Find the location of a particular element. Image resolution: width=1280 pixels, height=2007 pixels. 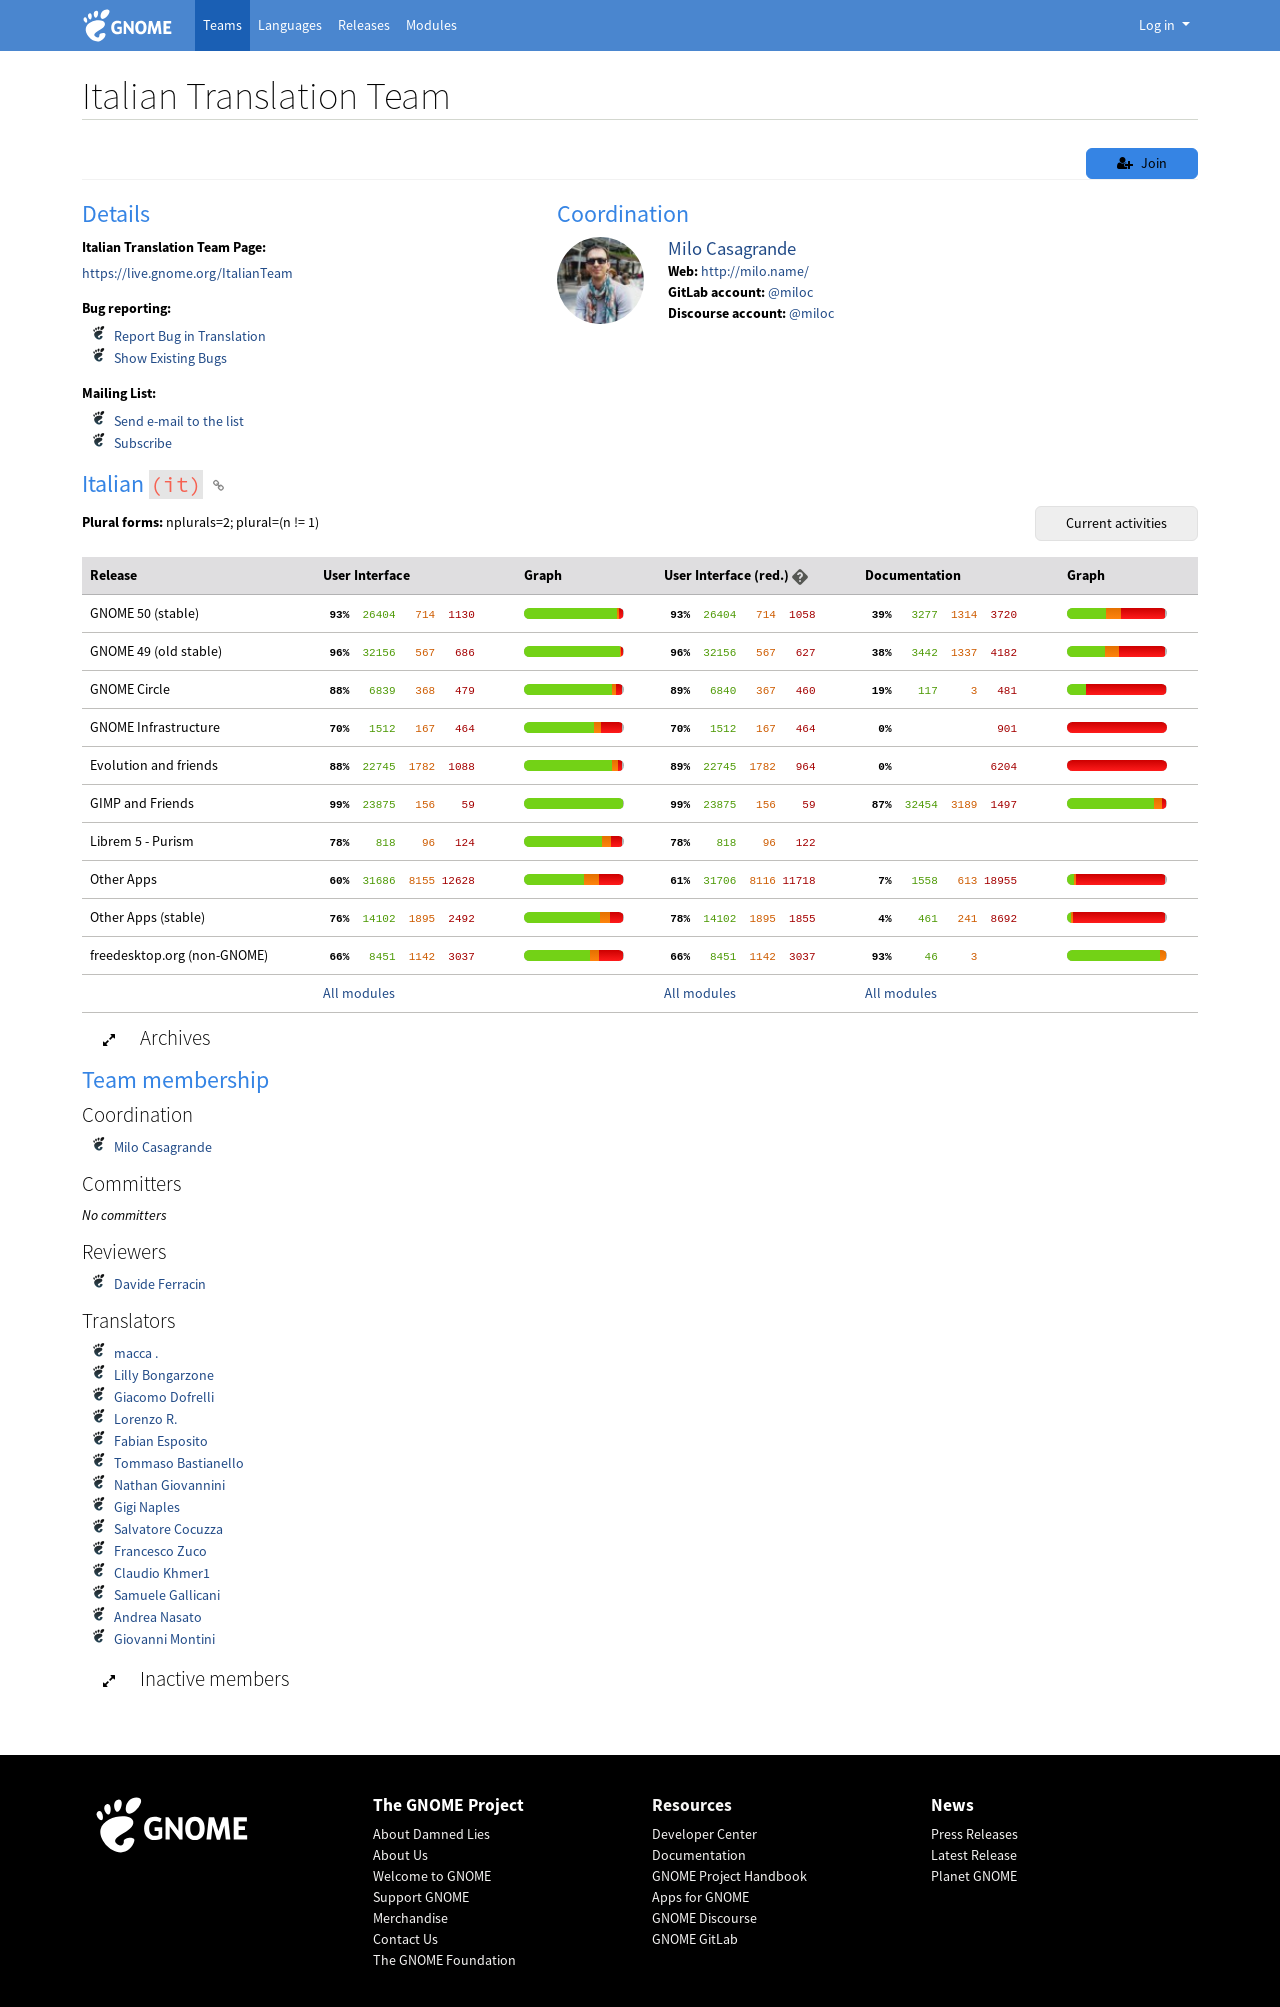

Support GNOME is located at coordinates (421, 1897).